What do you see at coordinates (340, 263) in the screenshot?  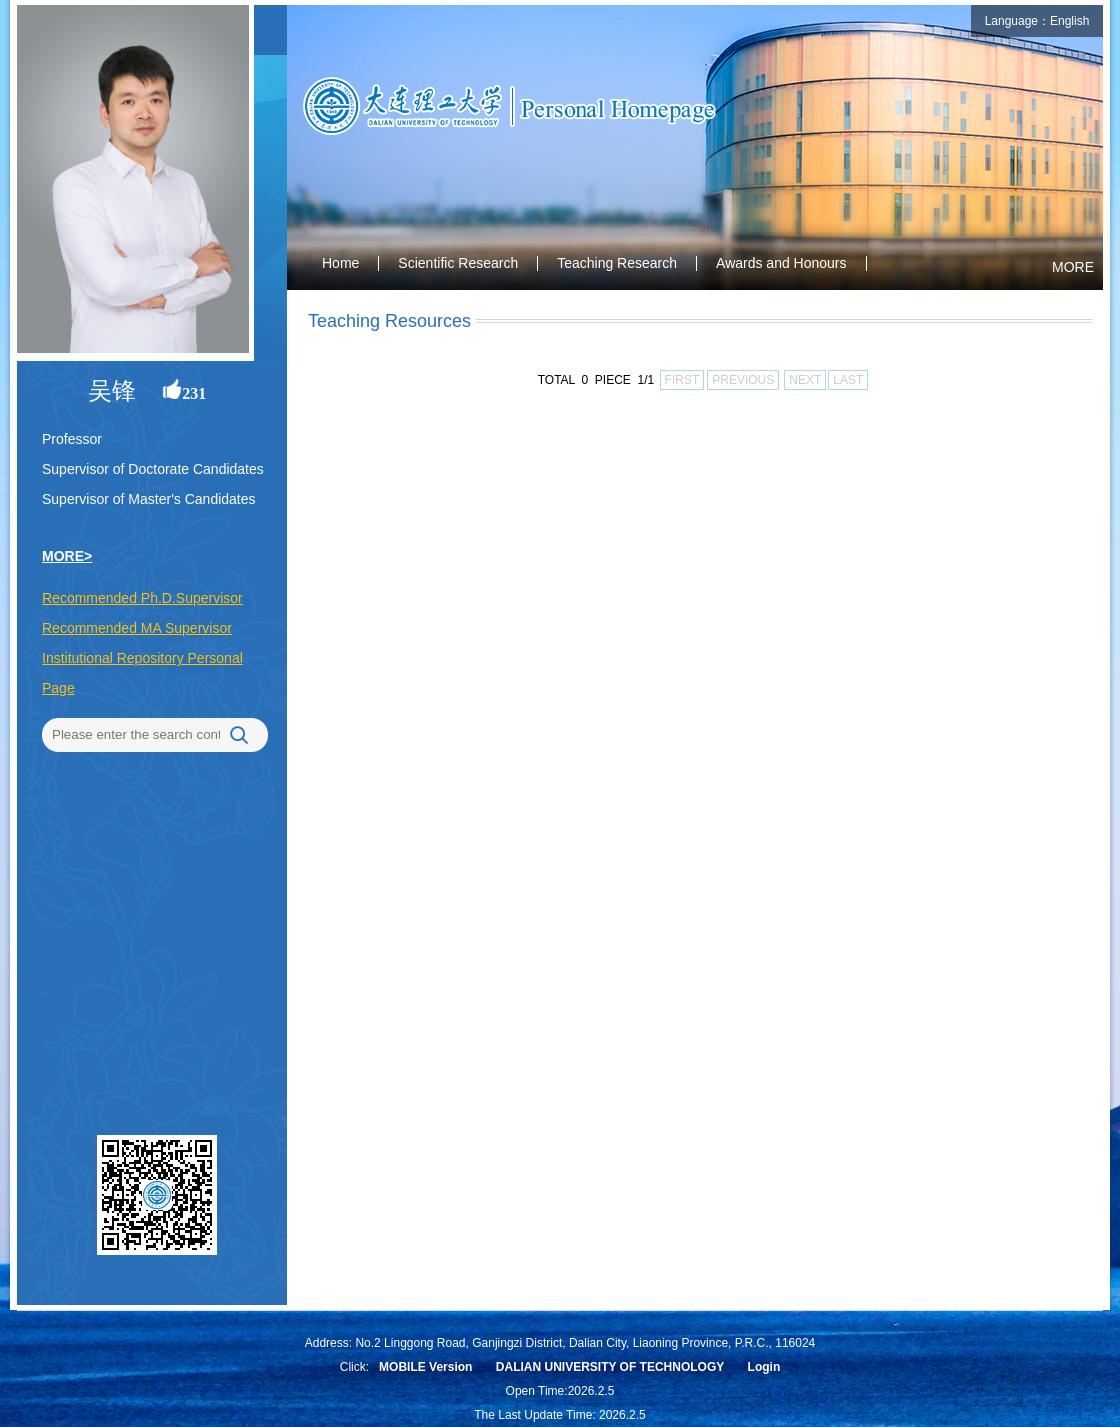 I see `Home` at bounding box center [340, 263].